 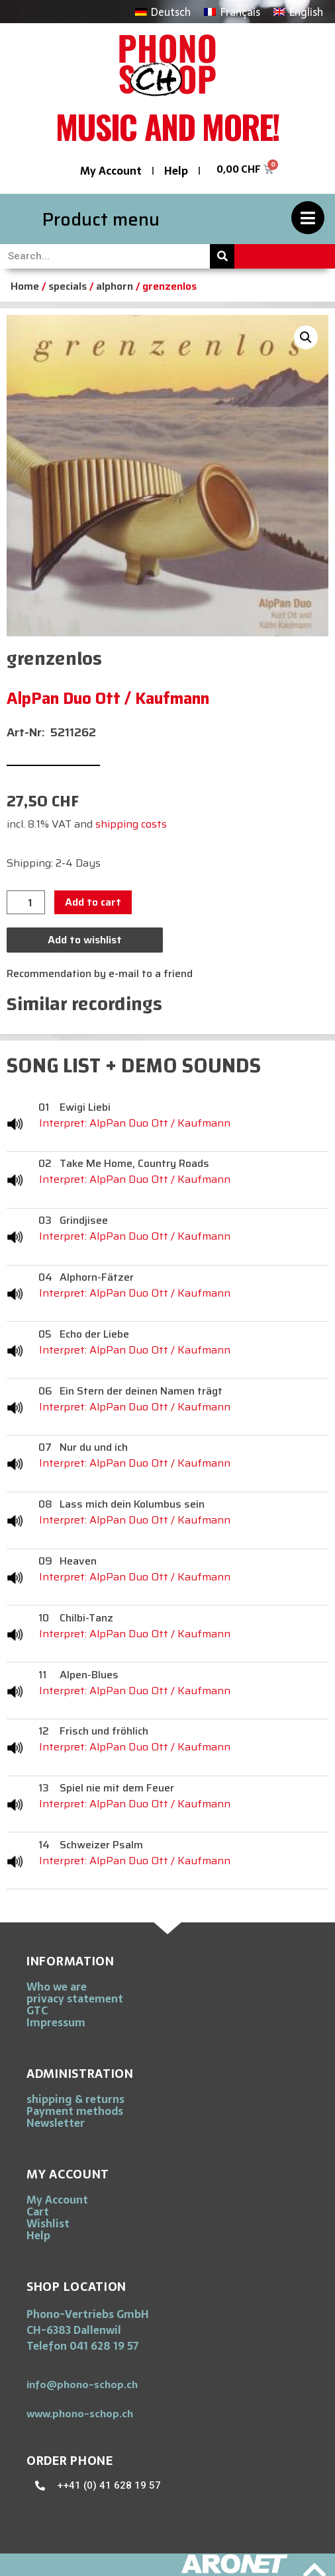 I want to click on shipping costs, so click(x=131, y=824).